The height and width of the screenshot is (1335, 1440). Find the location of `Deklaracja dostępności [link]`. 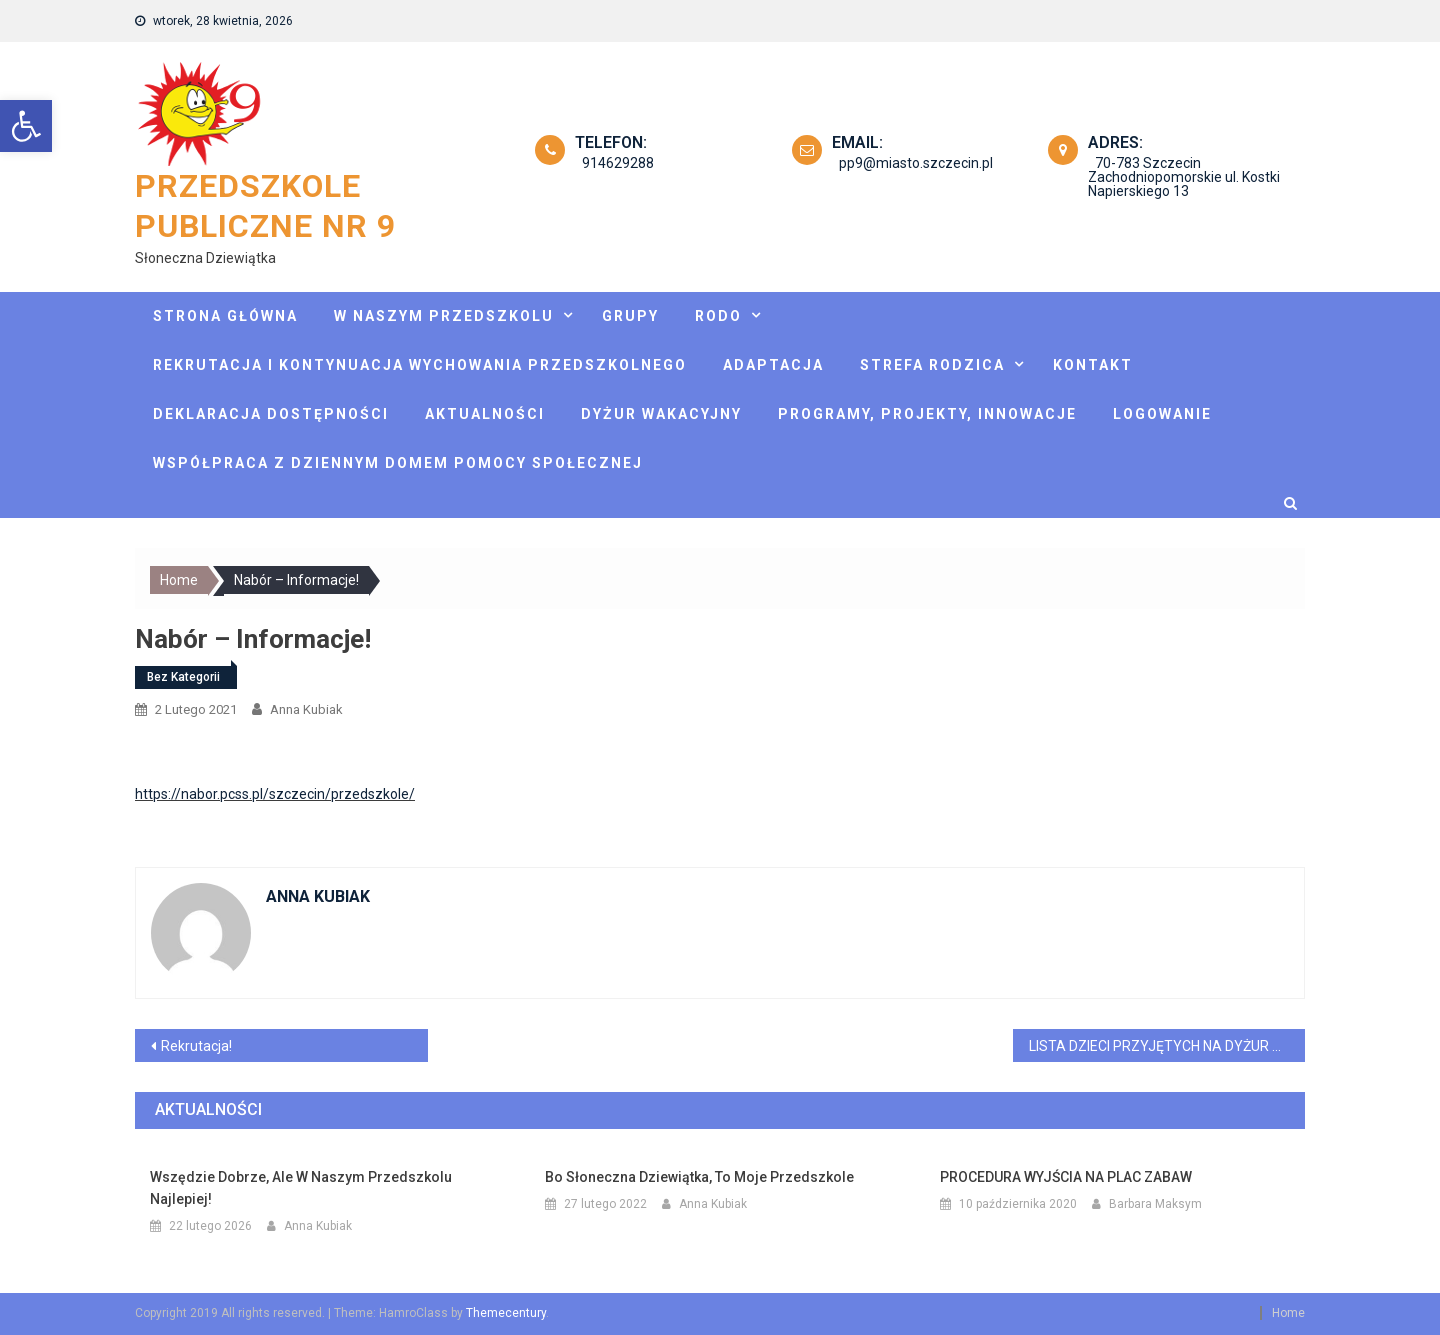

Deklaracja dostępności [link] is located at coordinates (271, 414).